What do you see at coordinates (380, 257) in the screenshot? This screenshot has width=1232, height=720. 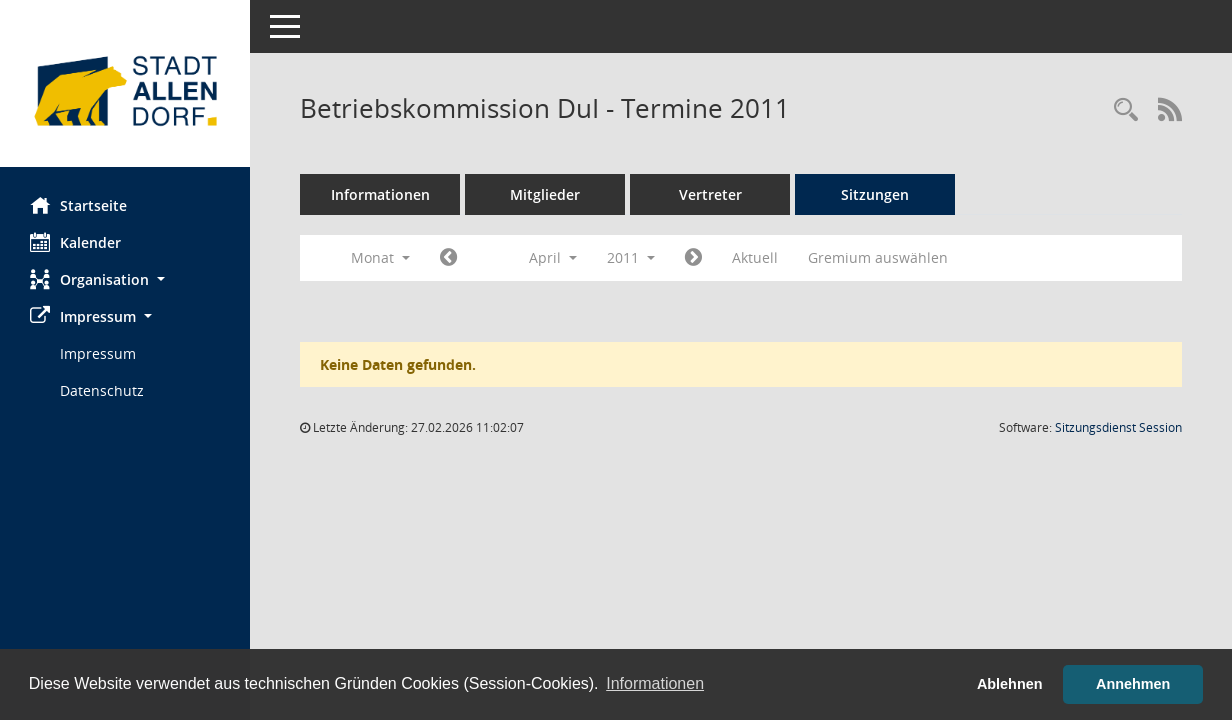 I see `Monat [button]` at bounding box center [380, 257].